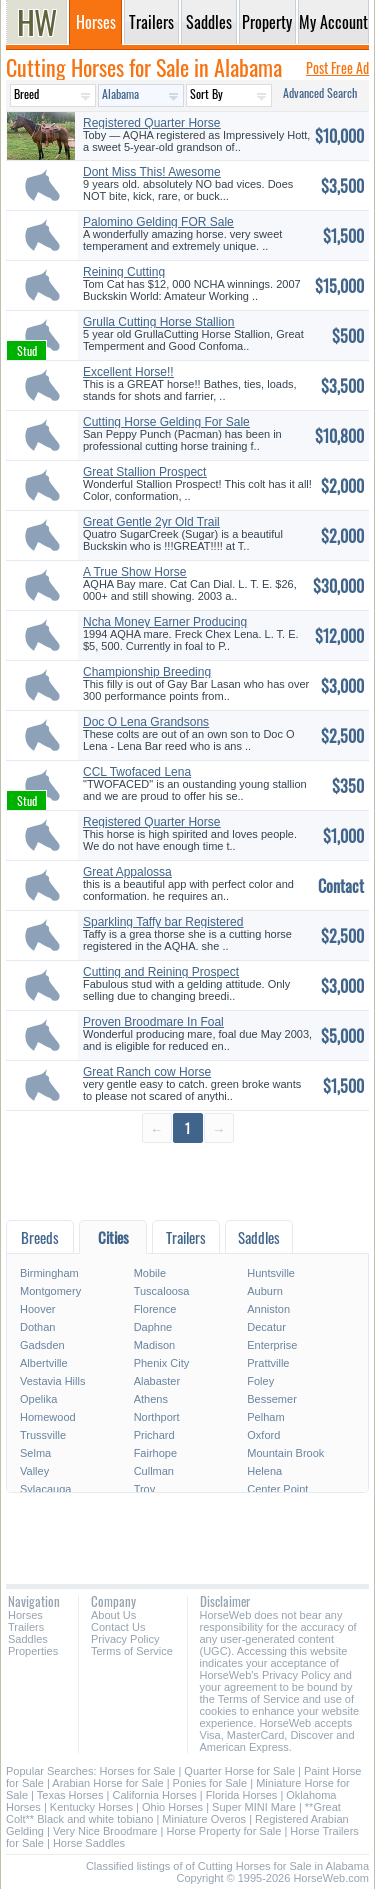 The width and height of the screenshot is (375, 1889). I want to click on Great Appalossa, so click(127, 872).